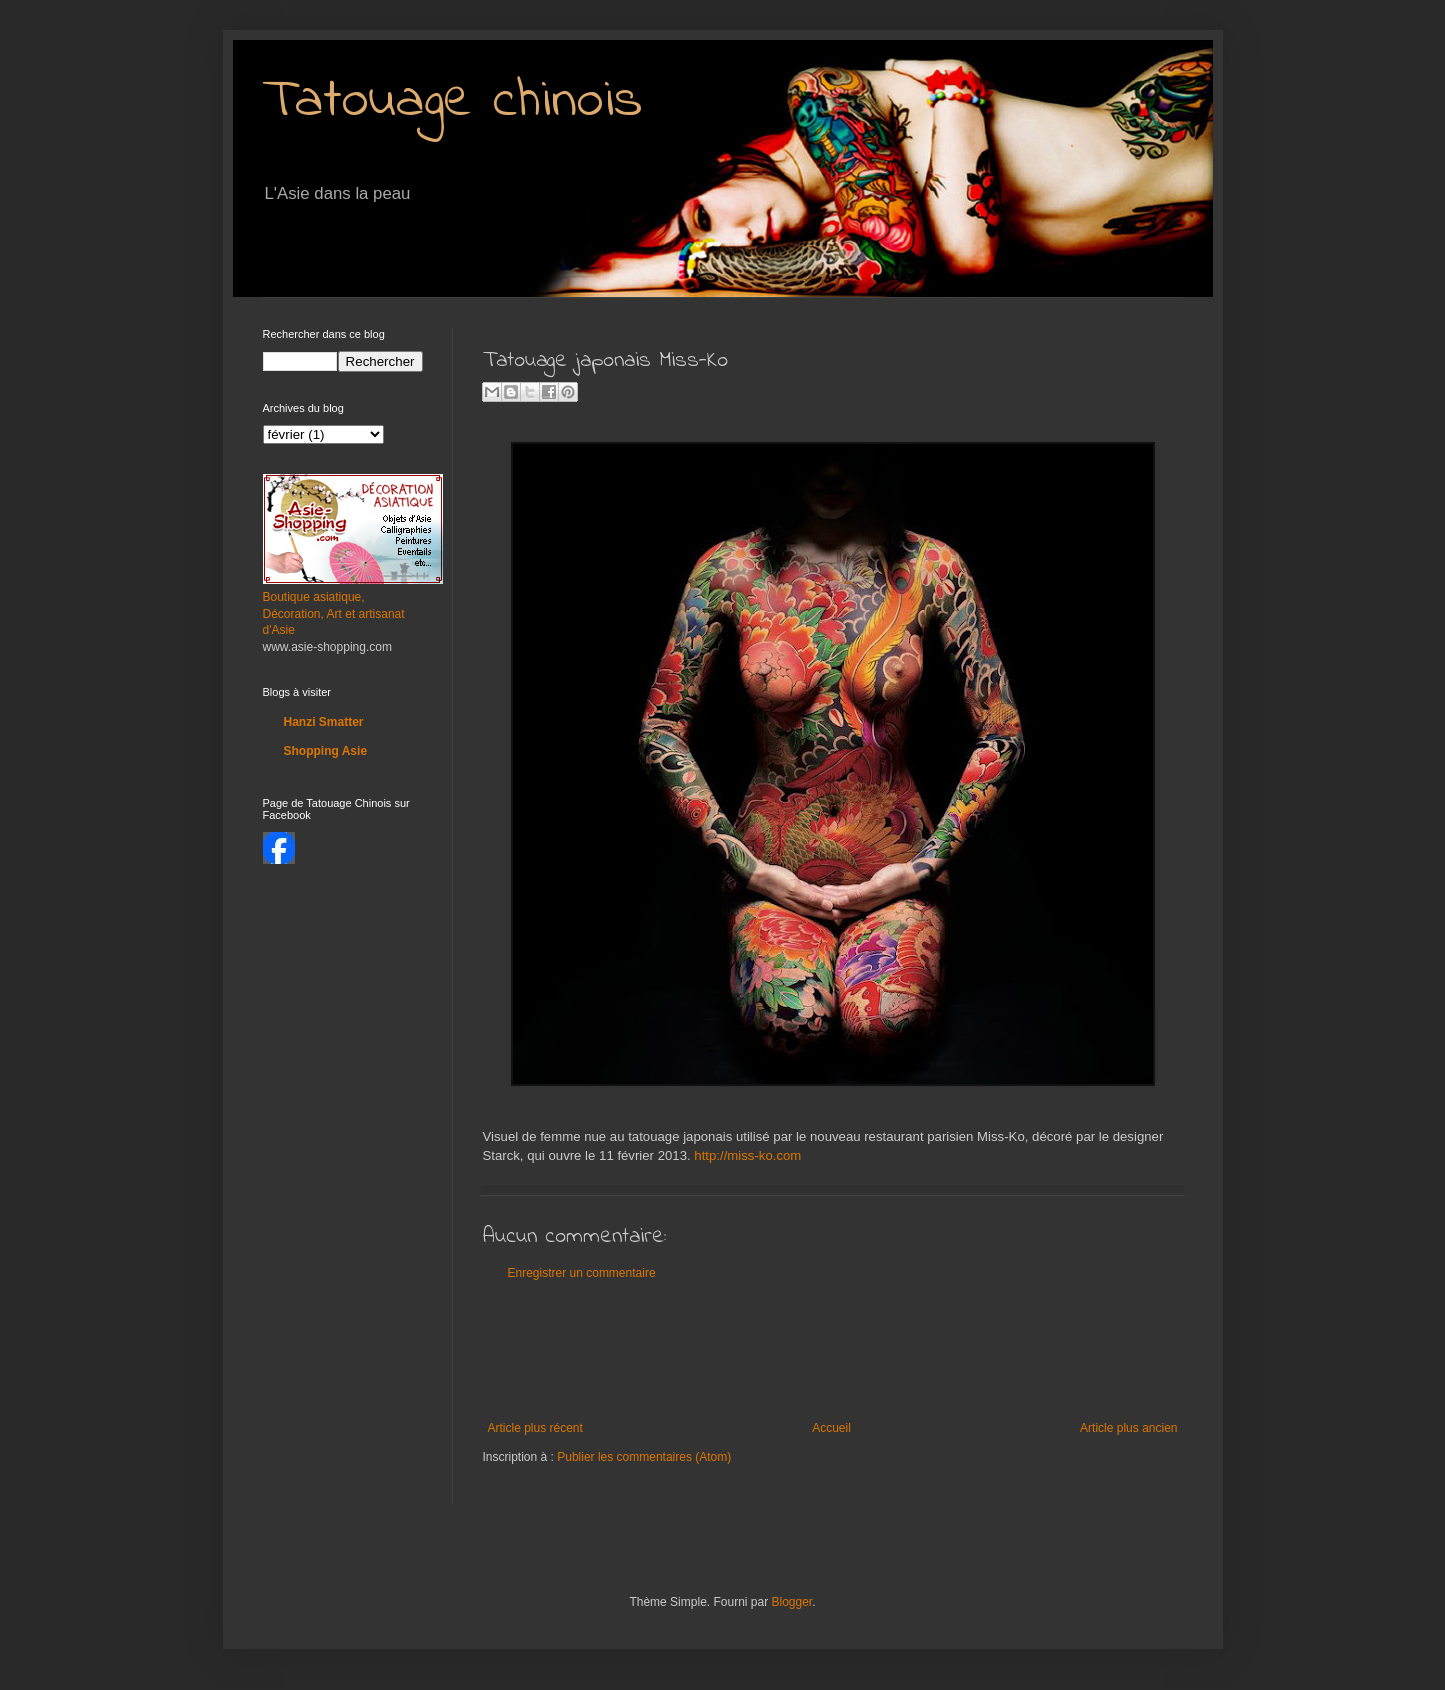  I want to click on Shopping Asie, so click(326, 751).